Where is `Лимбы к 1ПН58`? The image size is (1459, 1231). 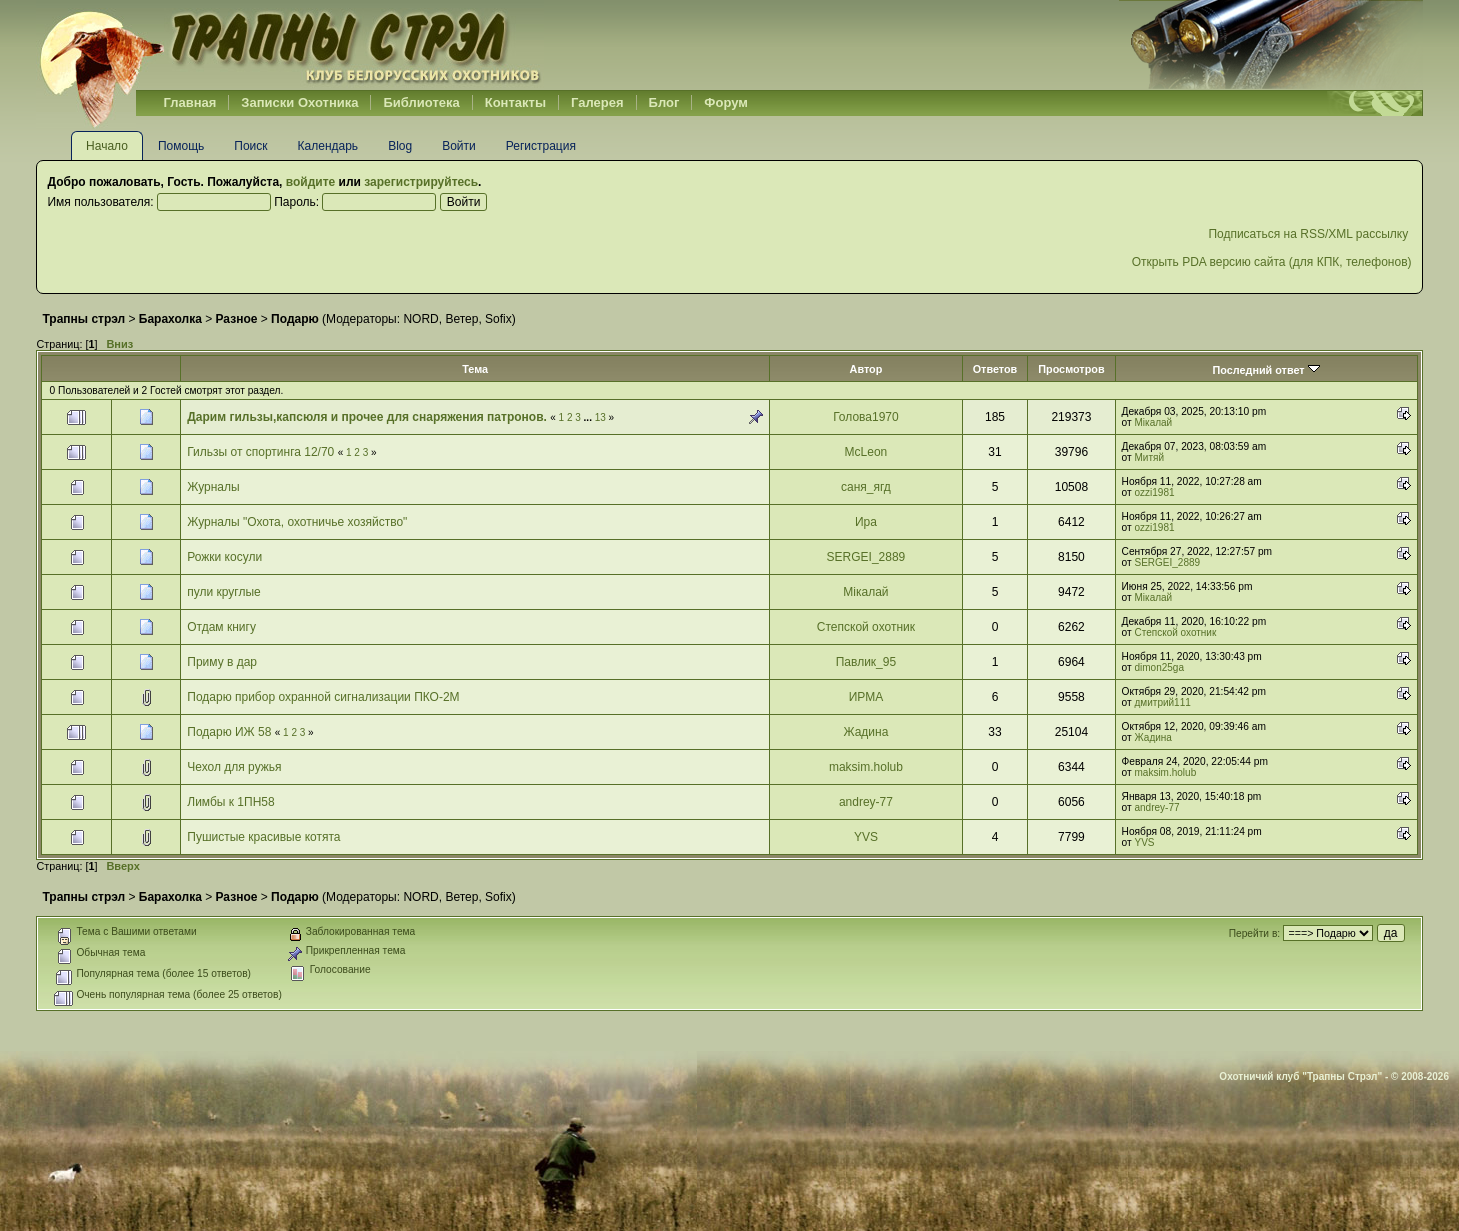
Лимбы к 1ПН58 is located at coordinates (230, 802).